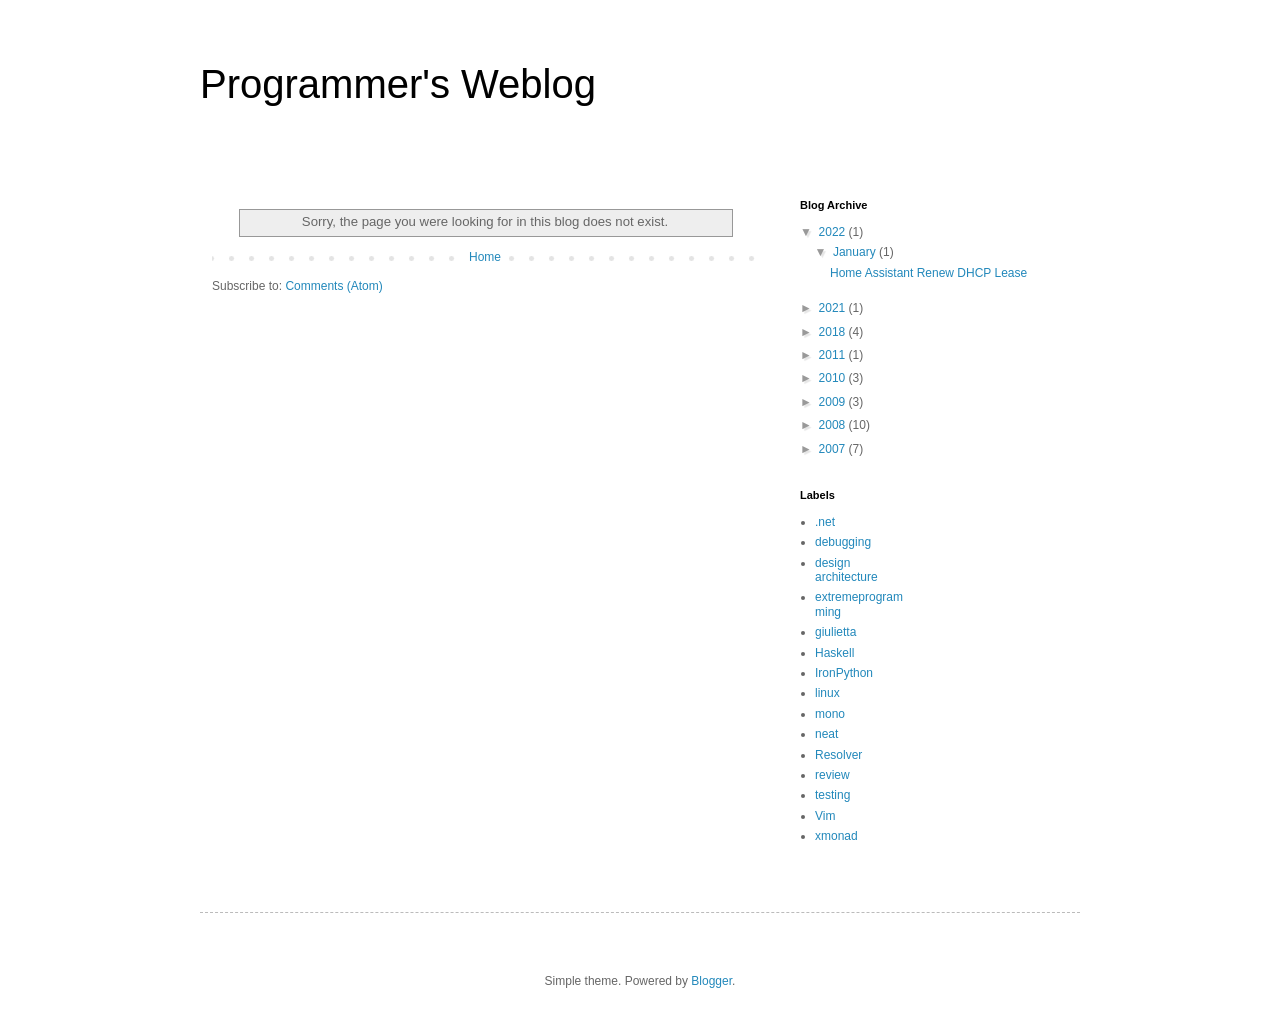  Describe the element at coordinates (832, 795) in the screenshot. I see `testing` at that location.